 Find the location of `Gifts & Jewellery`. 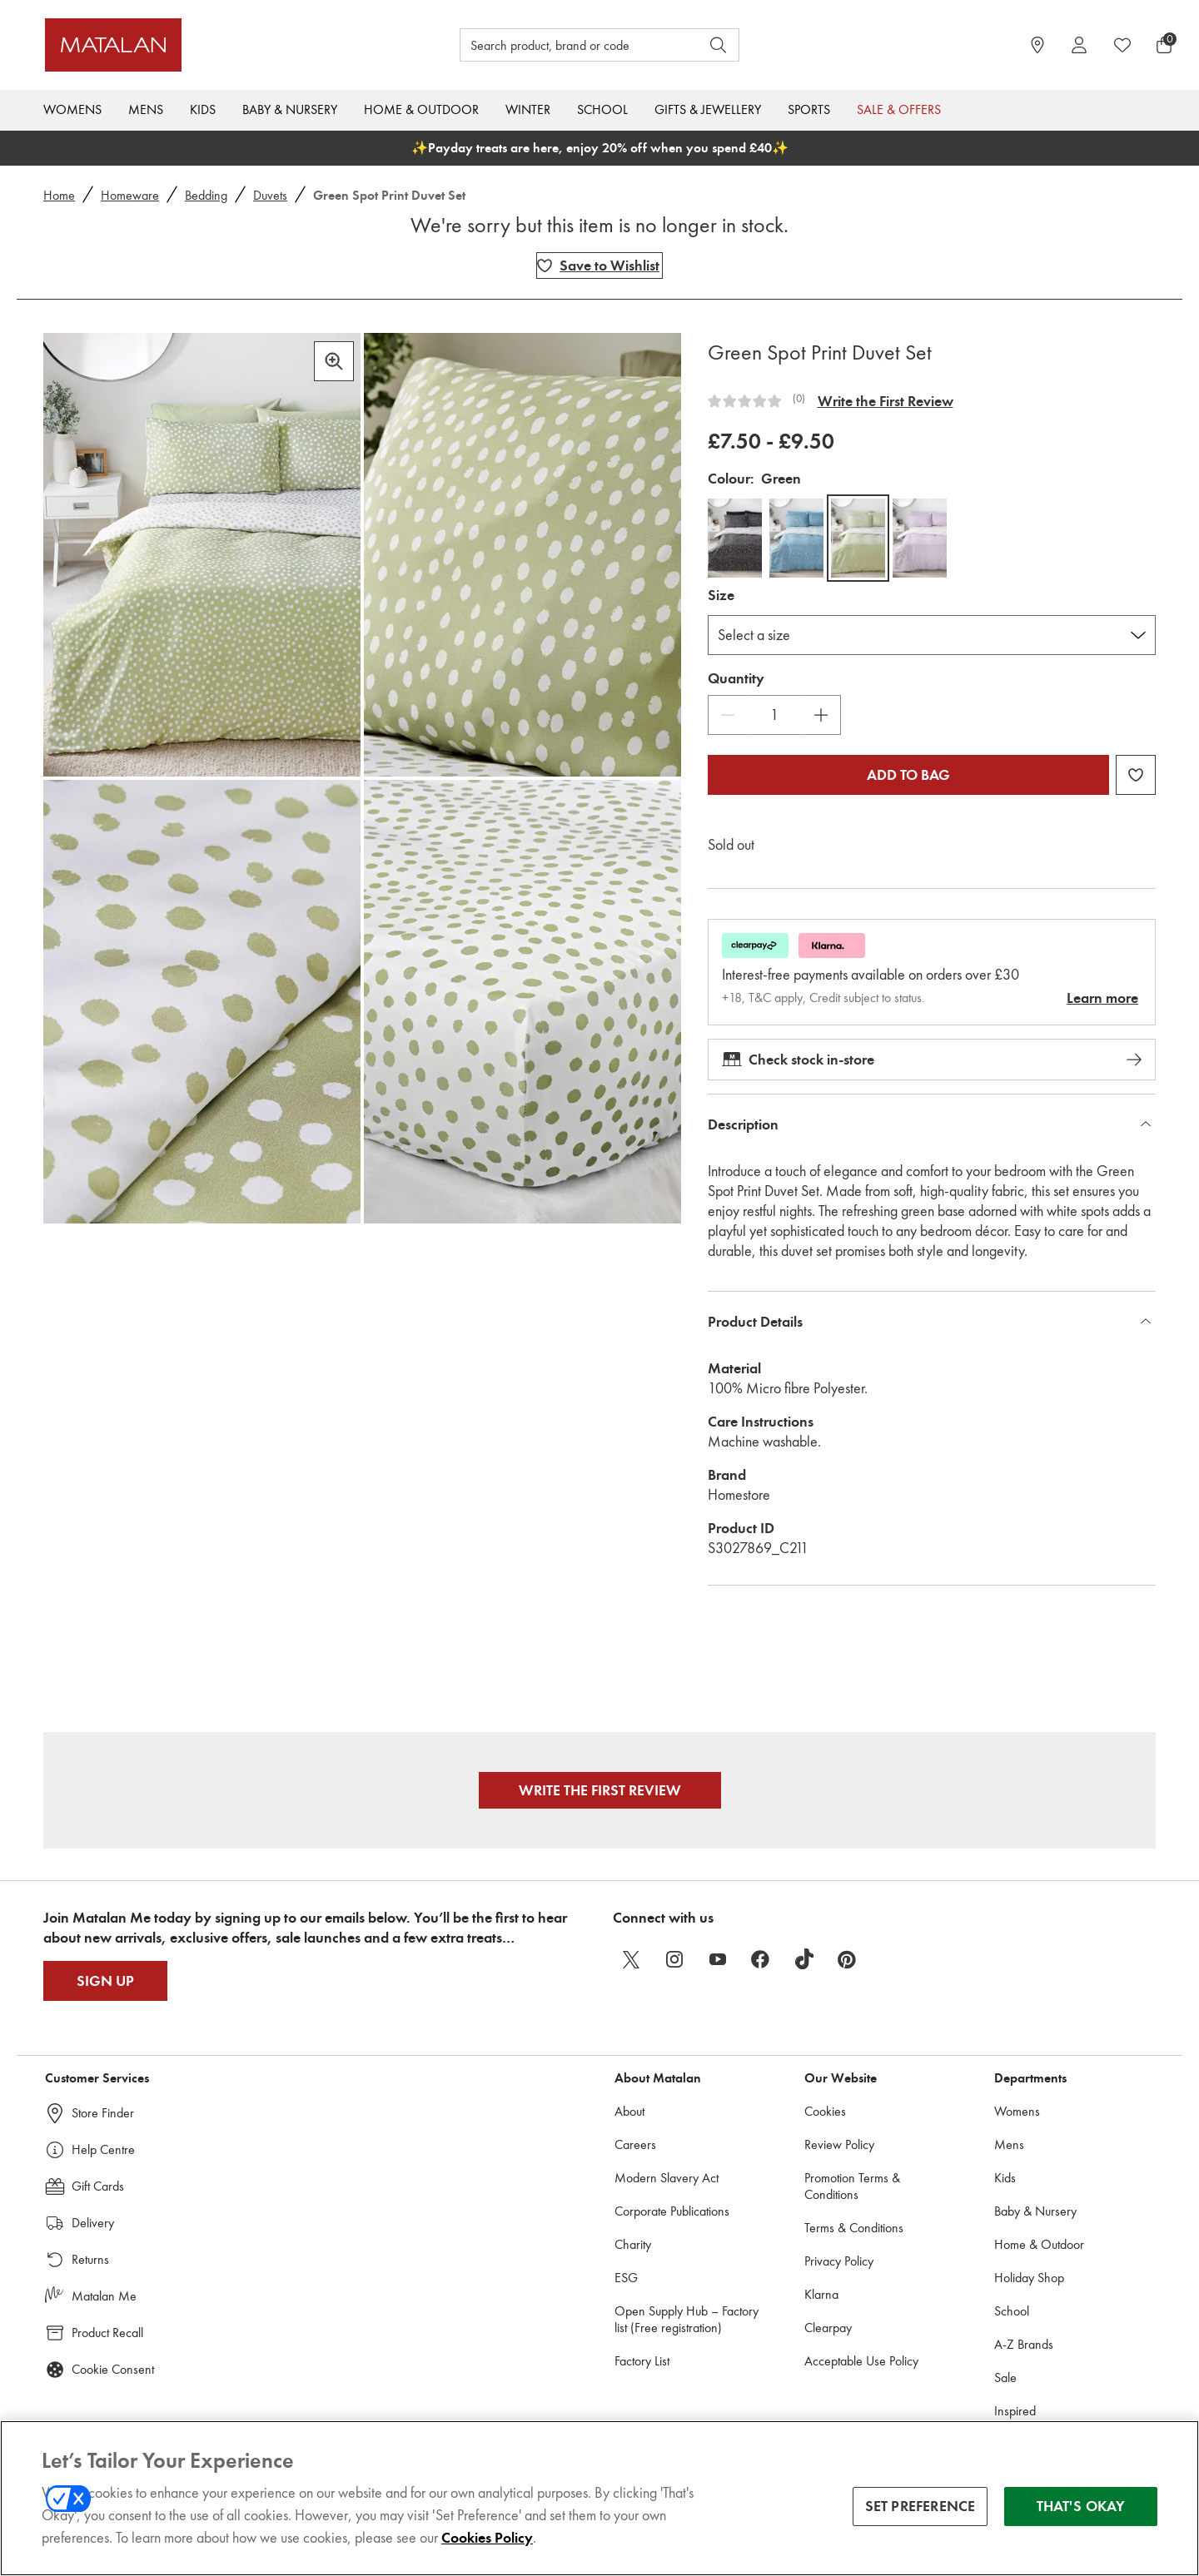

Gifts & Jewellery is located at coordinates (707, 109).